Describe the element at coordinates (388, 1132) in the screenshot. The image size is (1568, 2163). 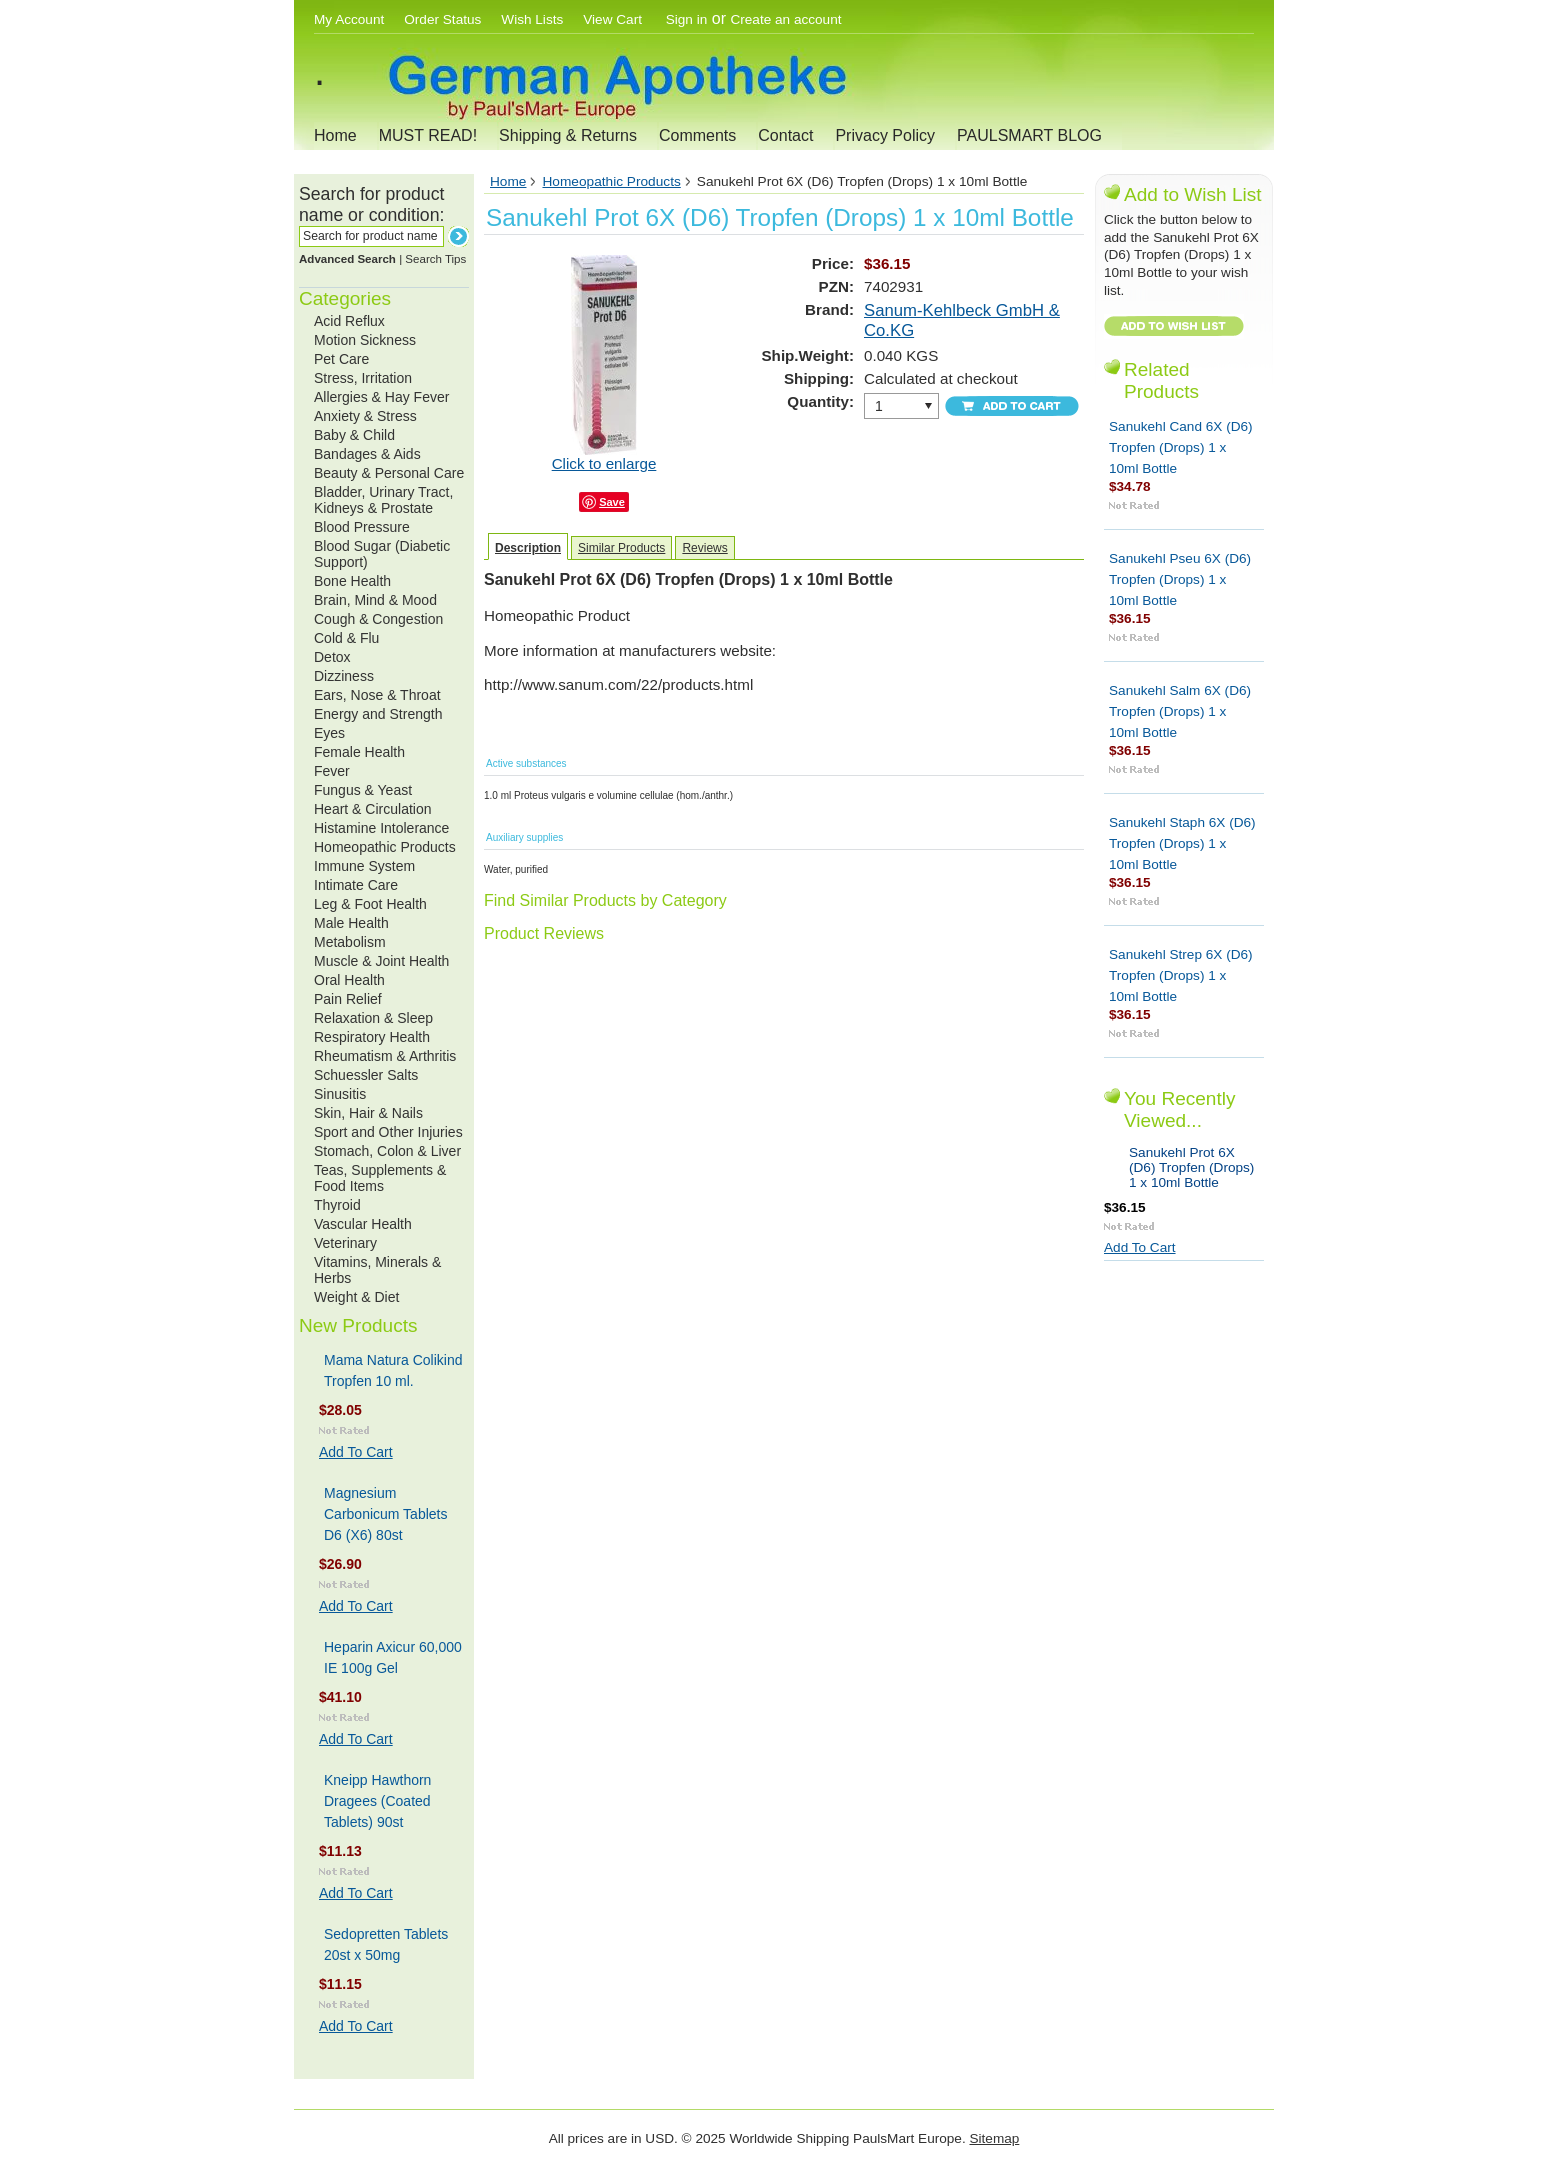
I see `Sport and Other Injuries` at that location.